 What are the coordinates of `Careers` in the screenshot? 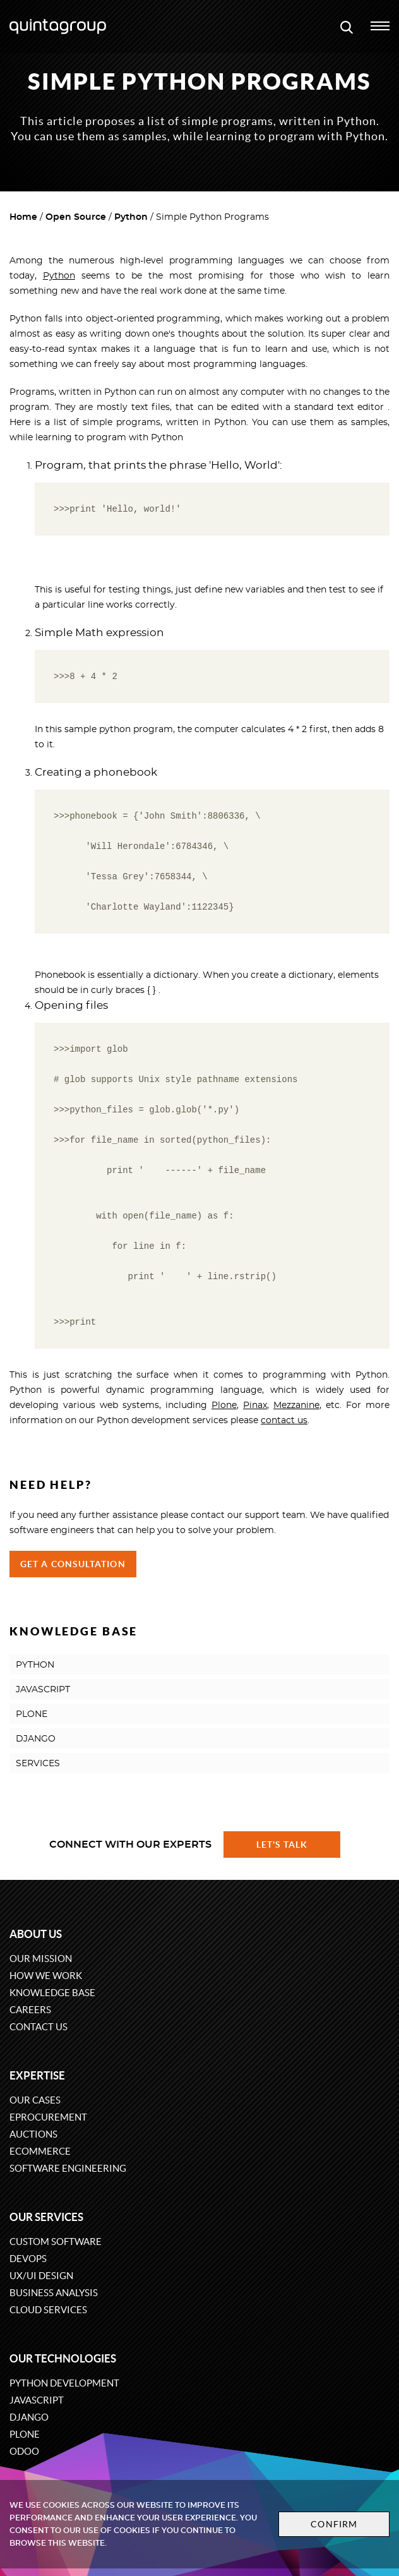 It's located at (30, 2009).